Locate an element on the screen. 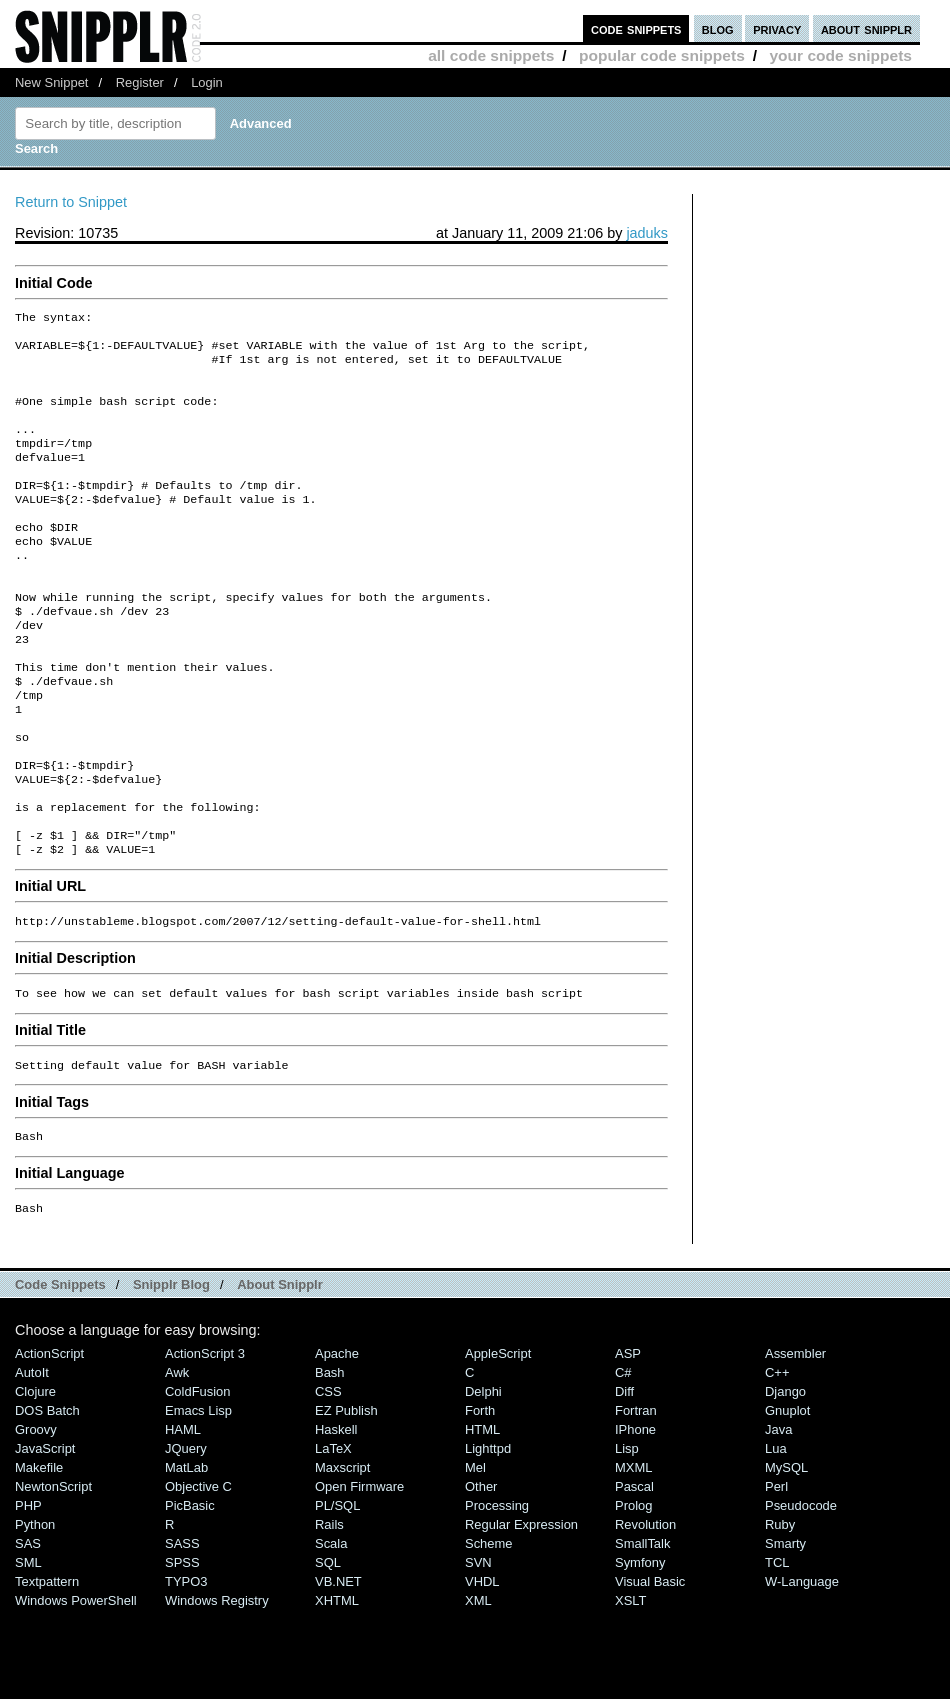 The width and height of the screenshot is (950, 1699). TCL is located at coordinates (777, 1650).